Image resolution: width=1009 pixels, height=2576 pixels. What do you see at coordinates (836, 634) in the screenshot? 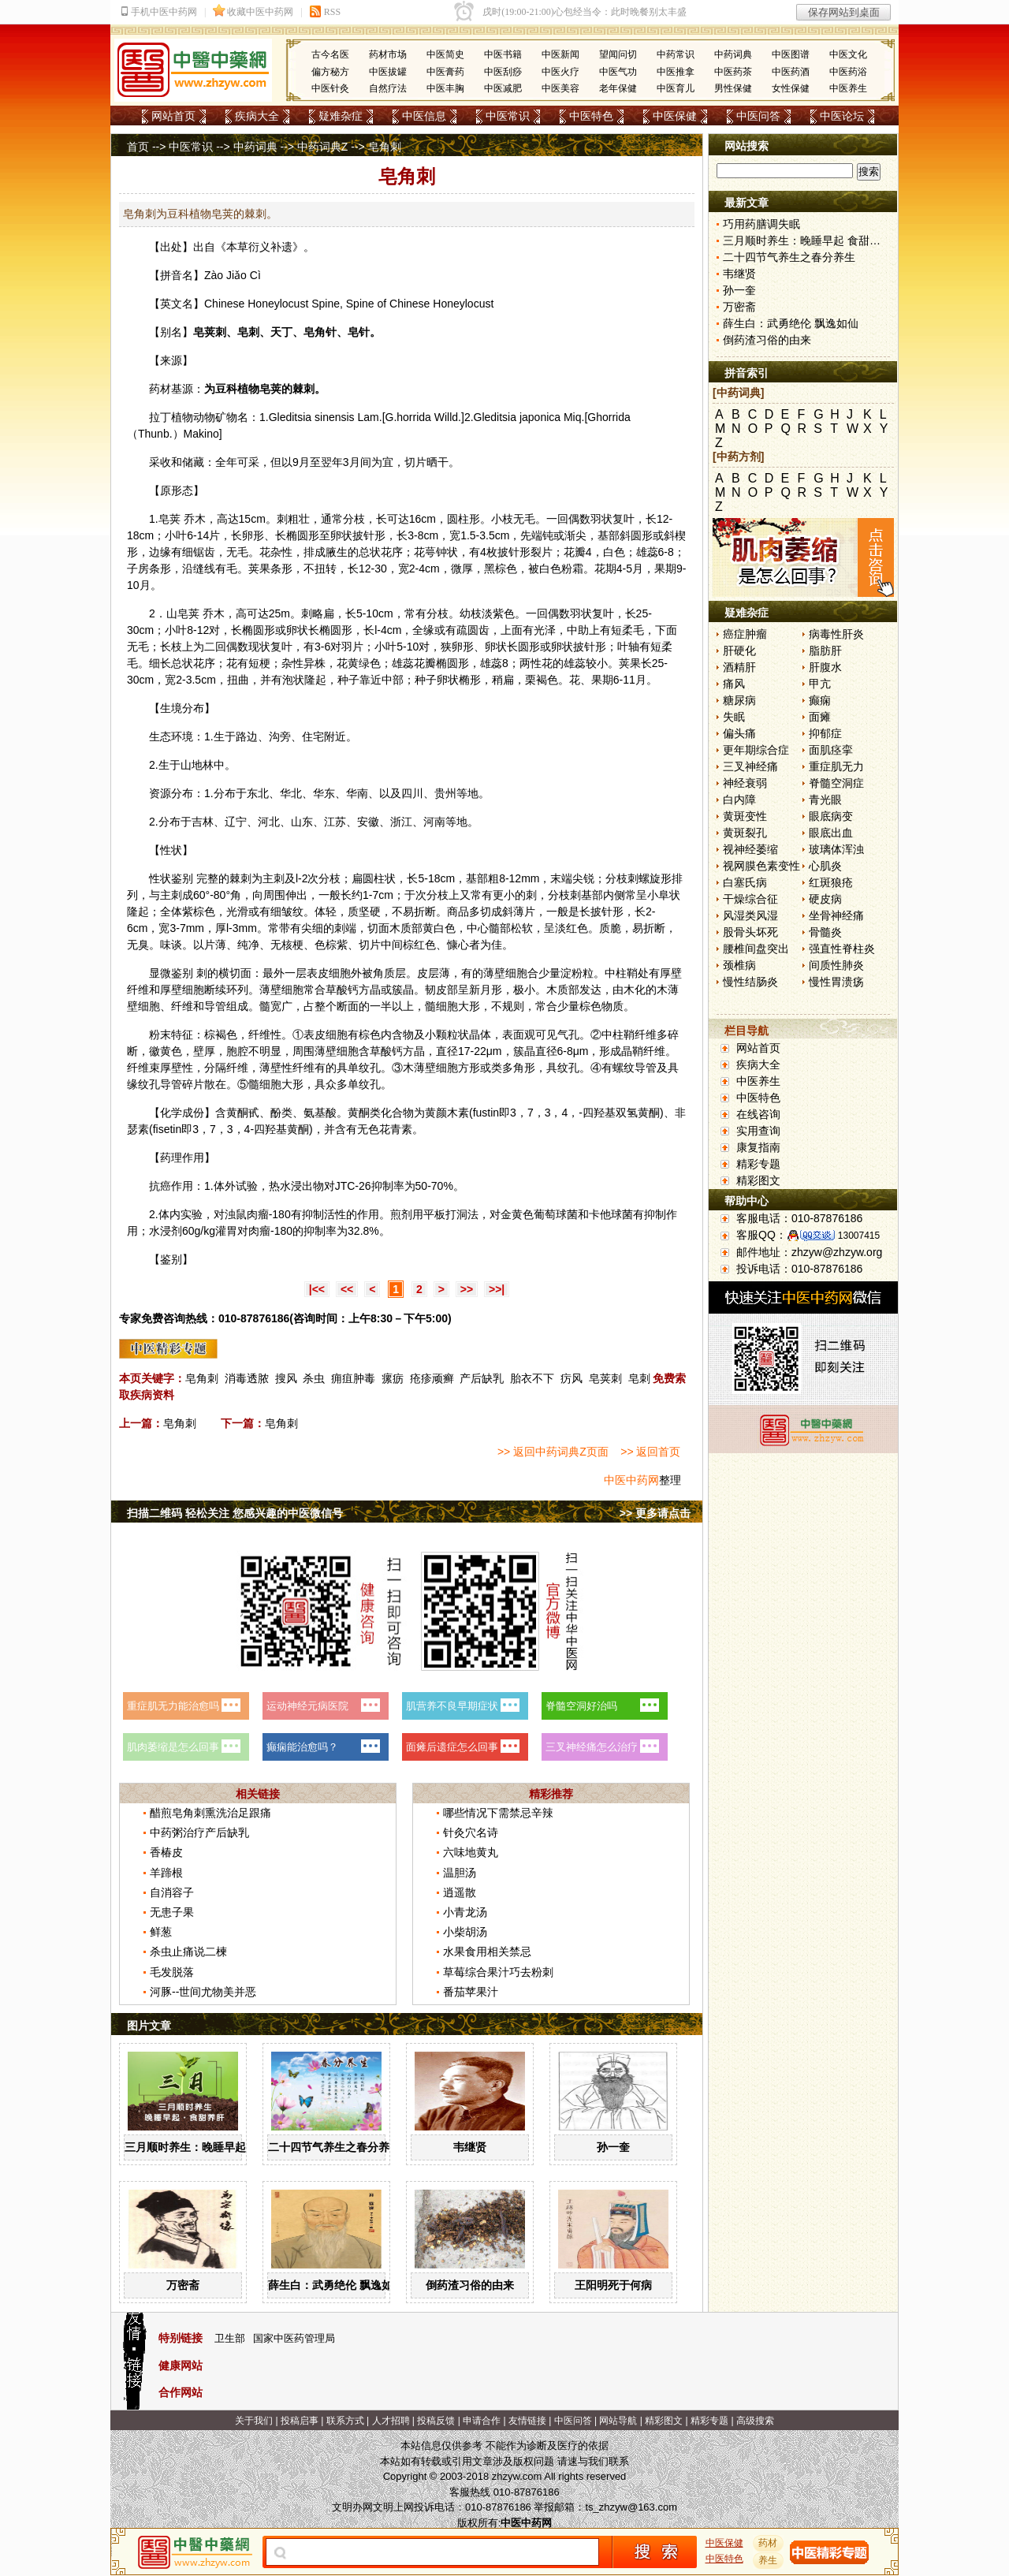
I see `病毒性肝炎` at bounding box center [836, 634].